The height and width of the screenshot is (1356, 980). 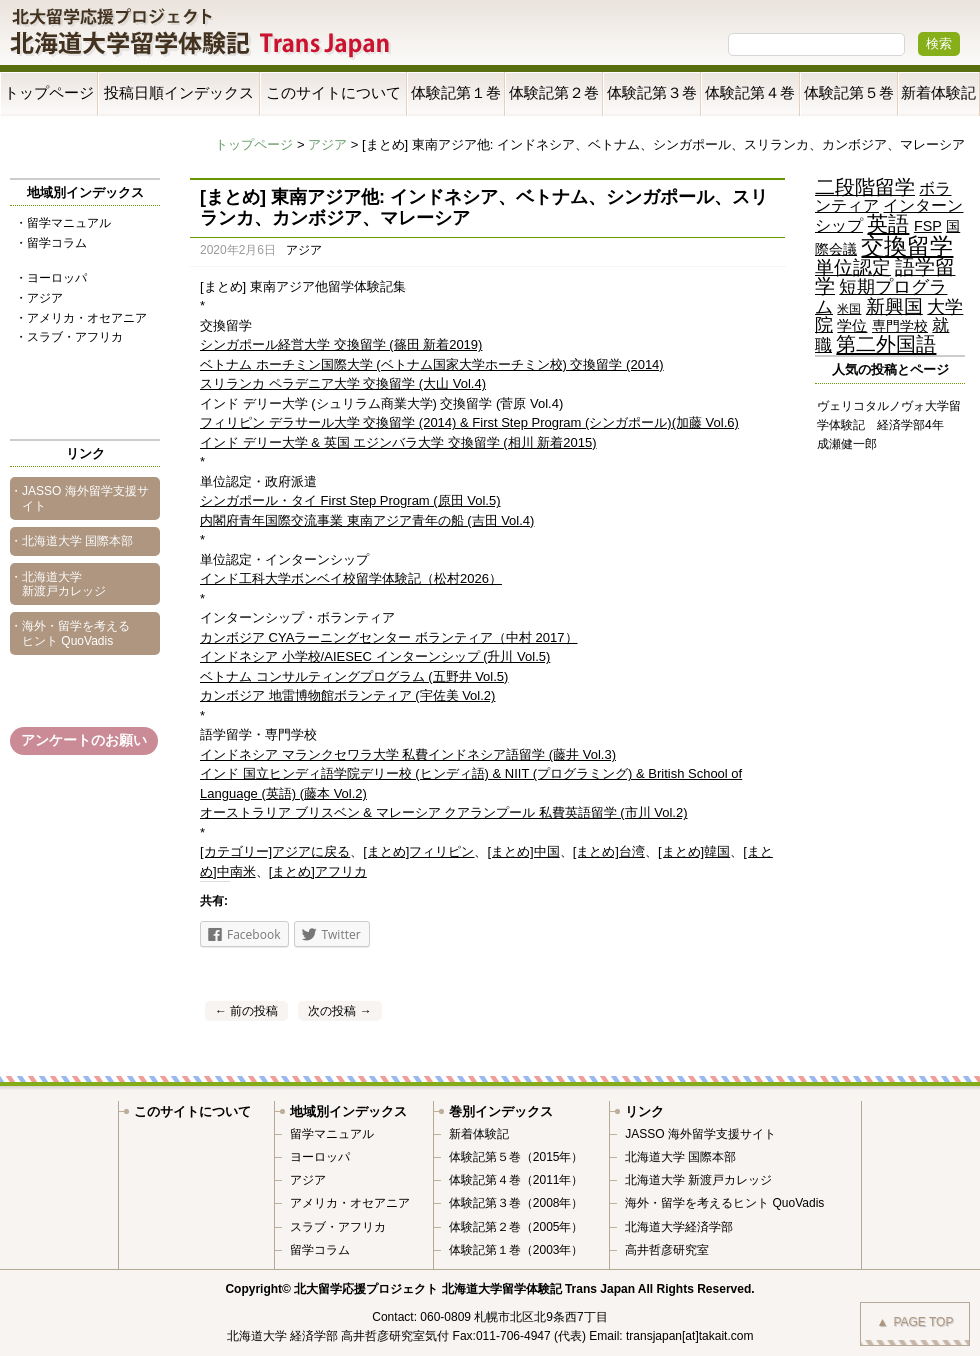 What do you see at coordinates (609, 851) in the screenshot?
I see `[まとめ]台湾` at bounding box center [609, 851].